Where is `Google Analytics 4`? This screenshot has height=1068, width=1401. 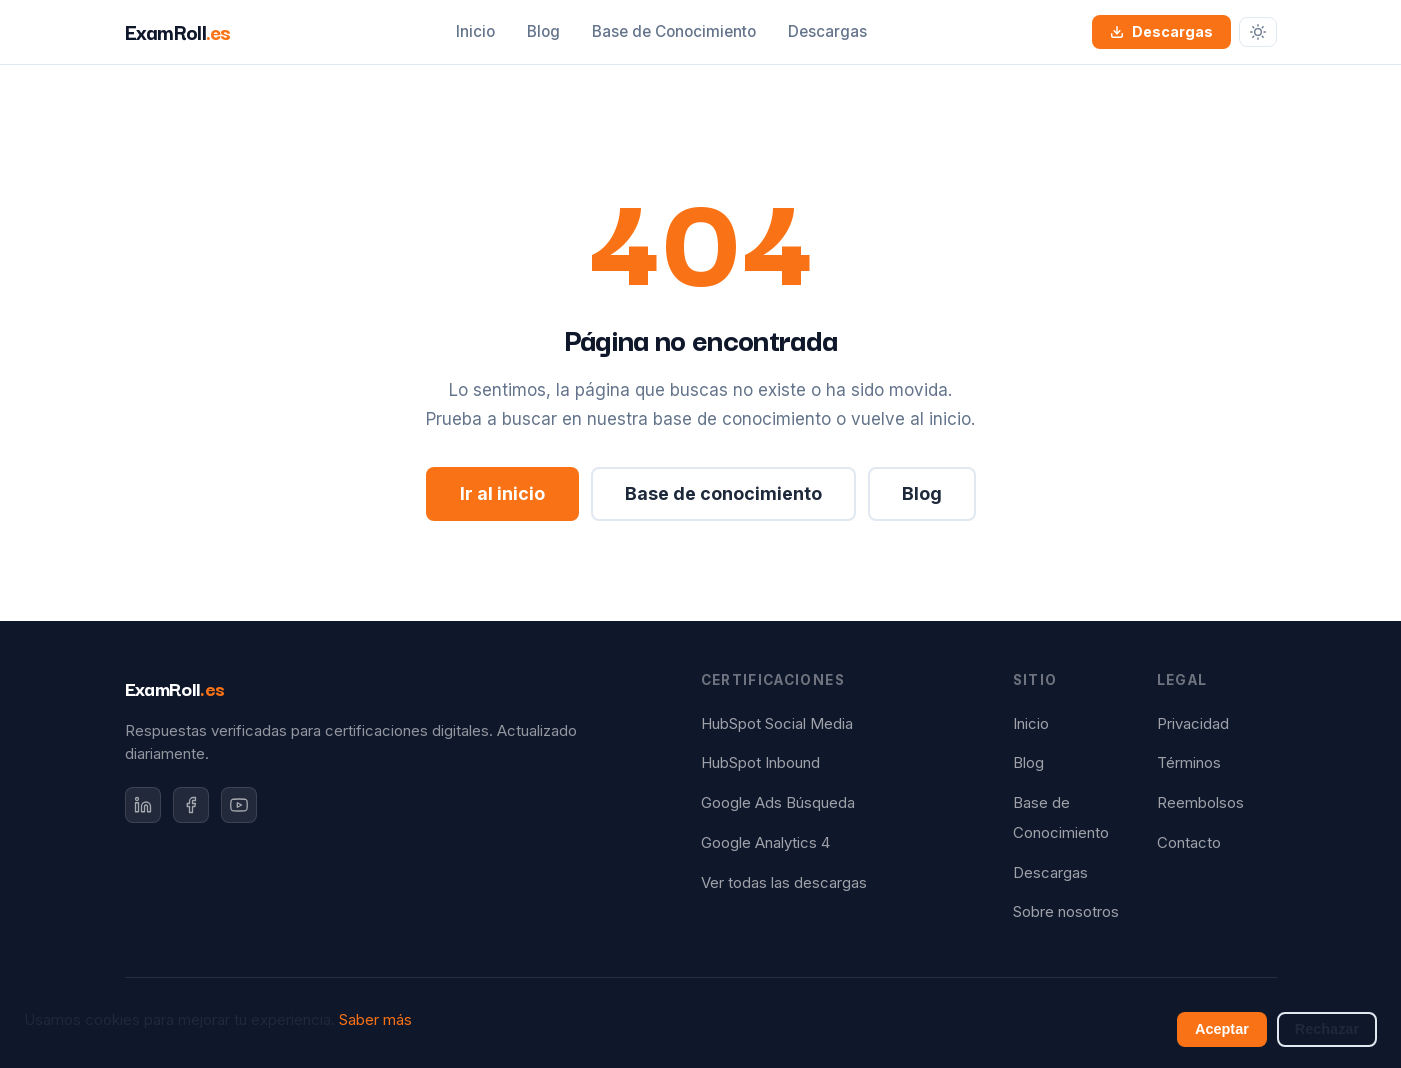 Google Analytics 4 is located at coordinates (765, 843).